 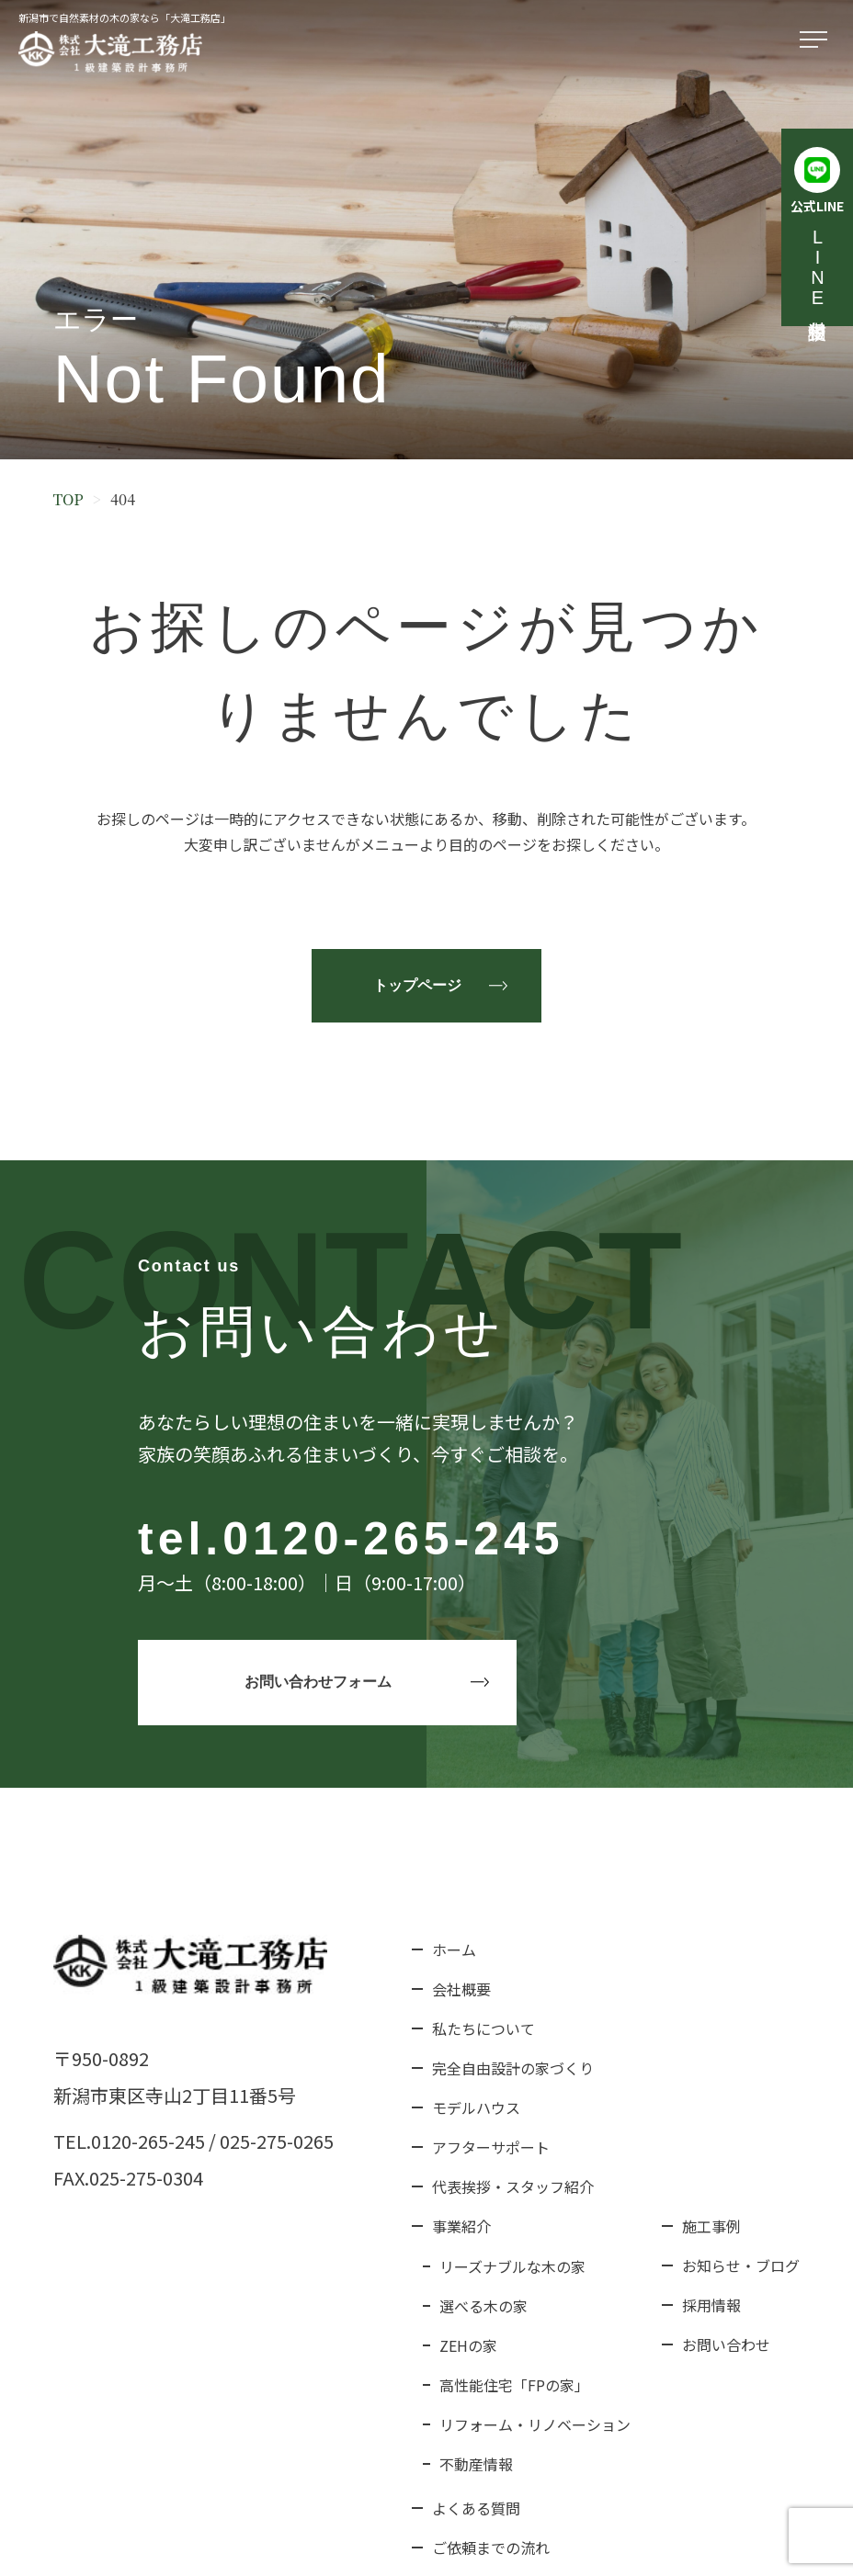 What do you see at coordinates (741, 2265) in the screenshot?
I see `お知らせ・ブログ` at bounding box center [741, 2265].